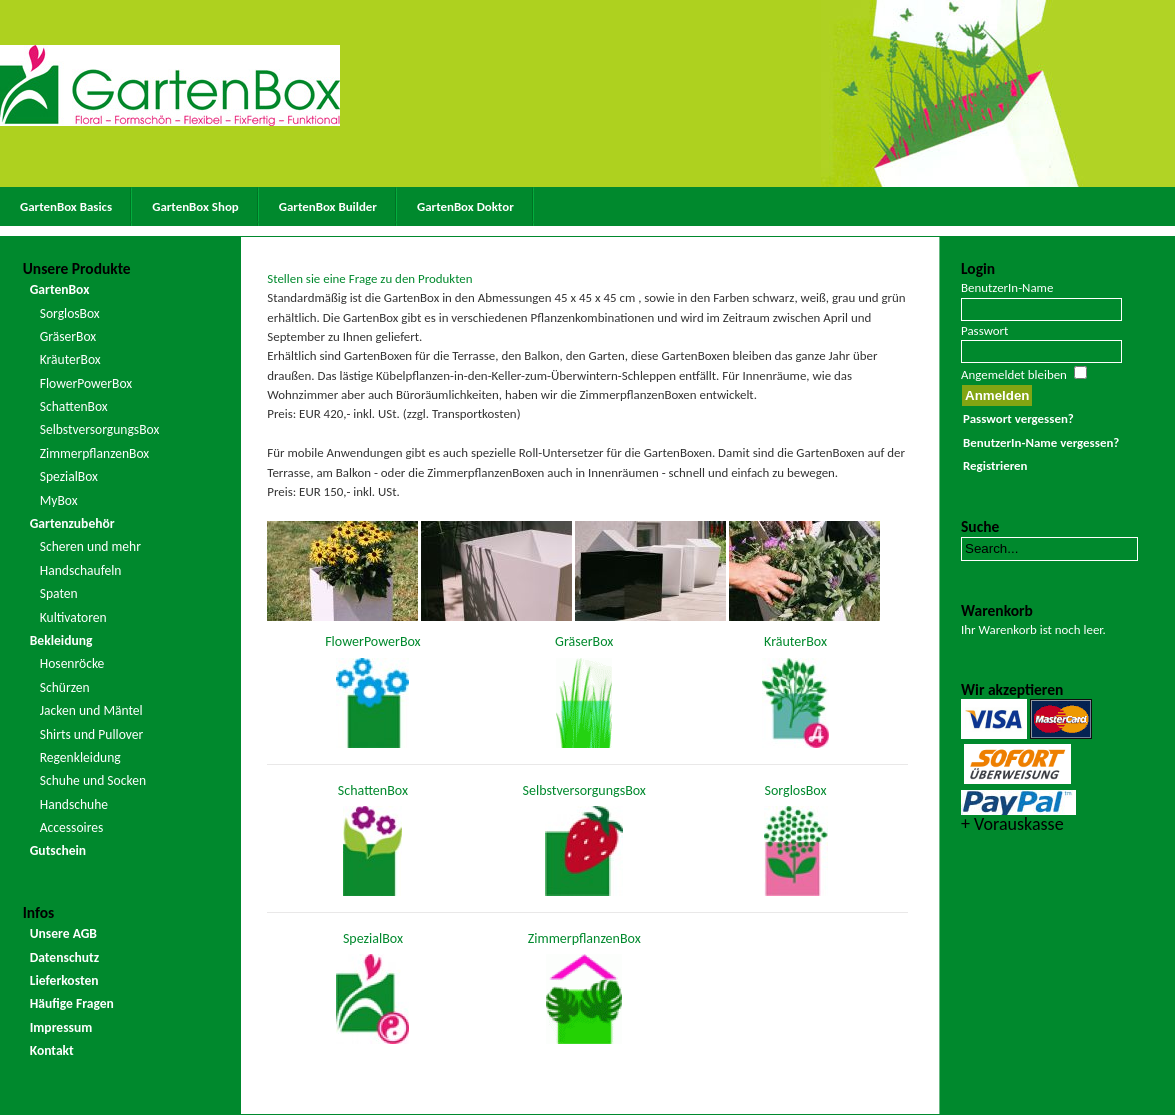 This screenshot has height=1117, width=1175. I want to click on SorglosBox, so click(70, 313).